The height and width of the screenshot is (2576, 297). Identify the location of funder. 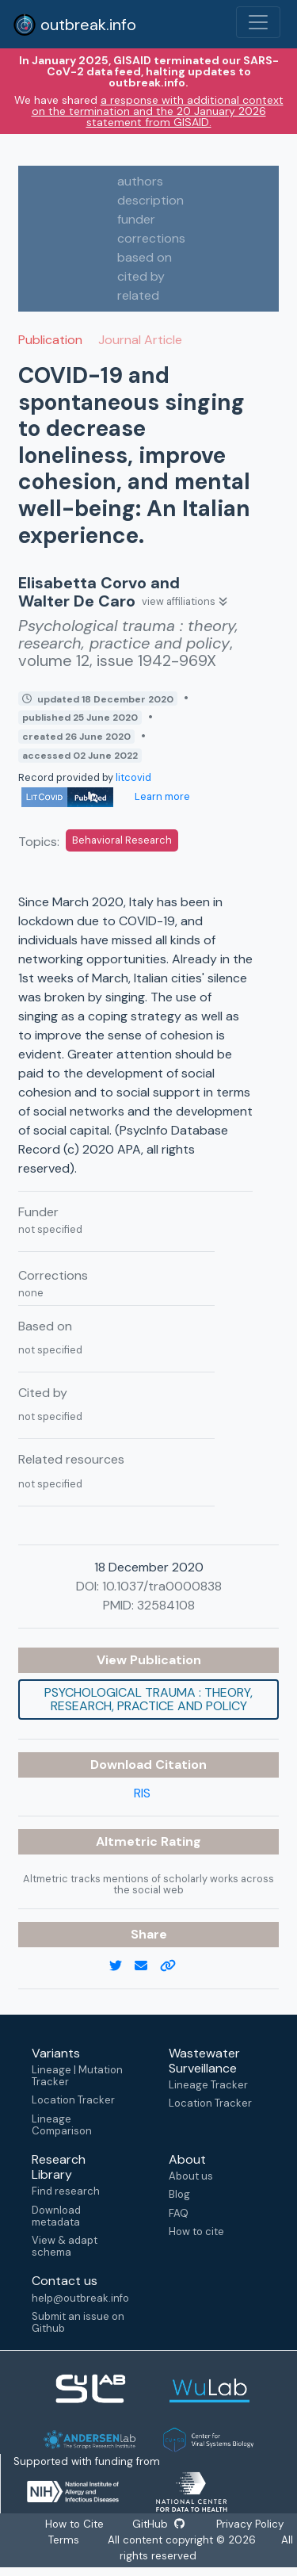
(136, 219).